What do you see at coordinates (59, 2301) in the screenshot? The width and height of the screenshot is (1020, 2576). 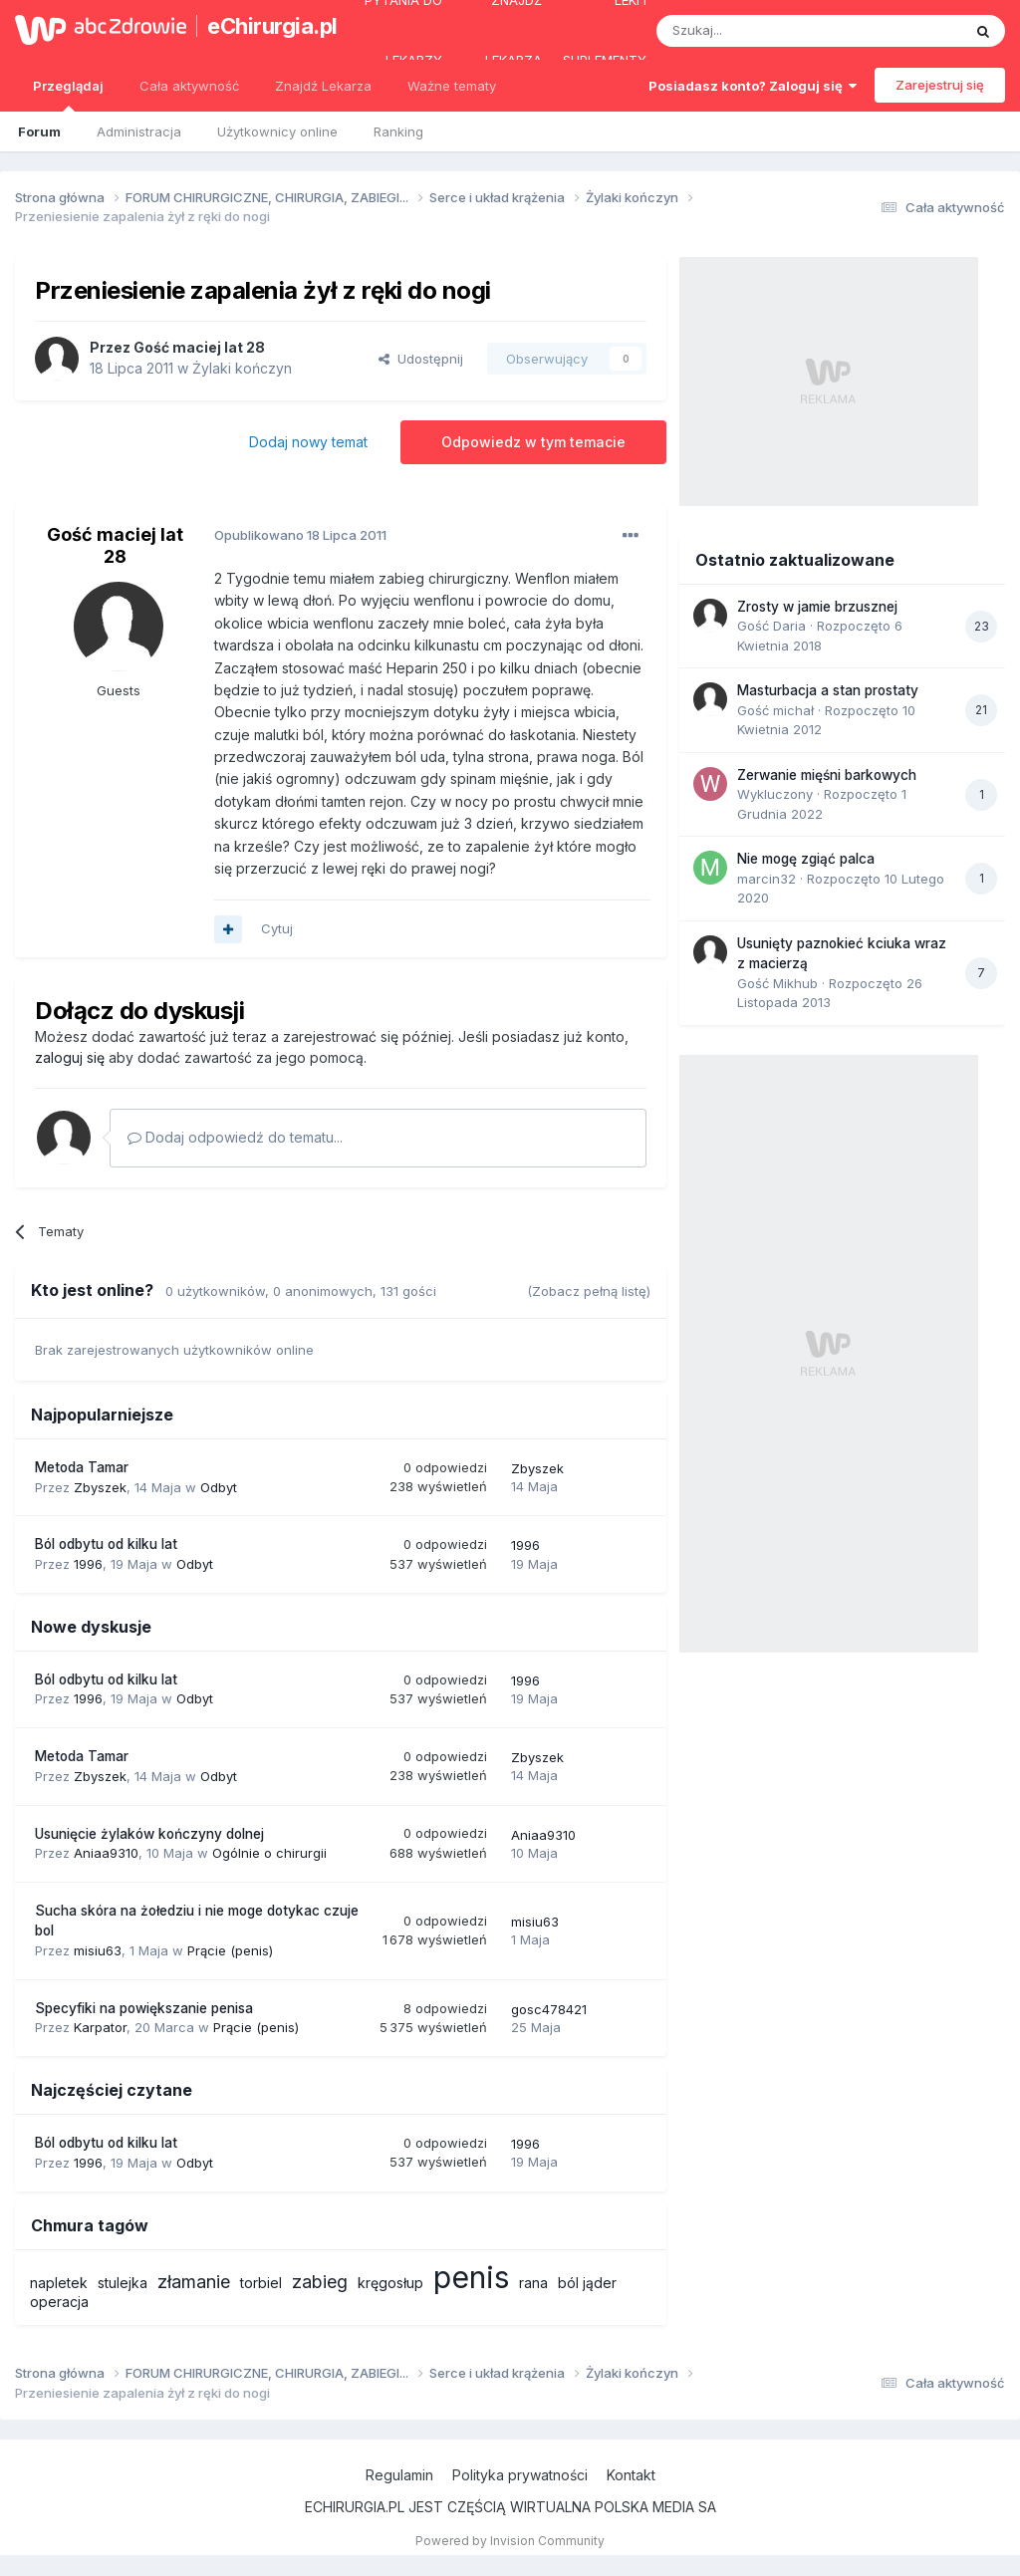 I see `operacja` at bounding box center [59, 2301].